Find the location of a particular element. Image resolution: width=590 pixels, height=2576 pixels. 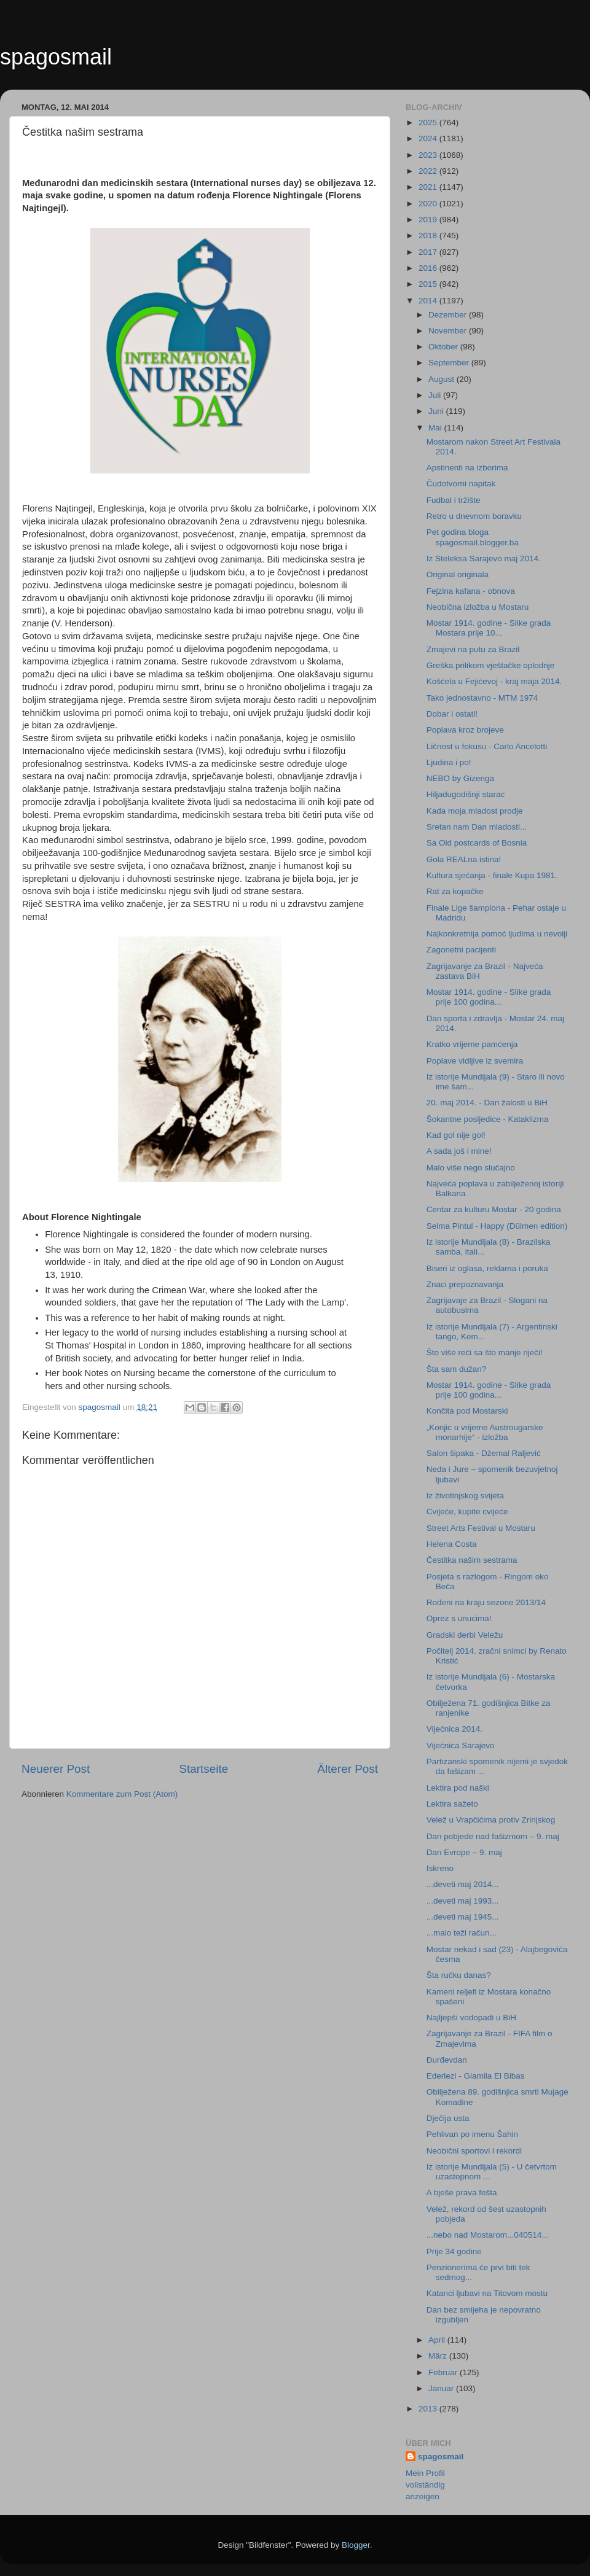

Iz životinjskog svijeta is located at coordinates (465, 1495).